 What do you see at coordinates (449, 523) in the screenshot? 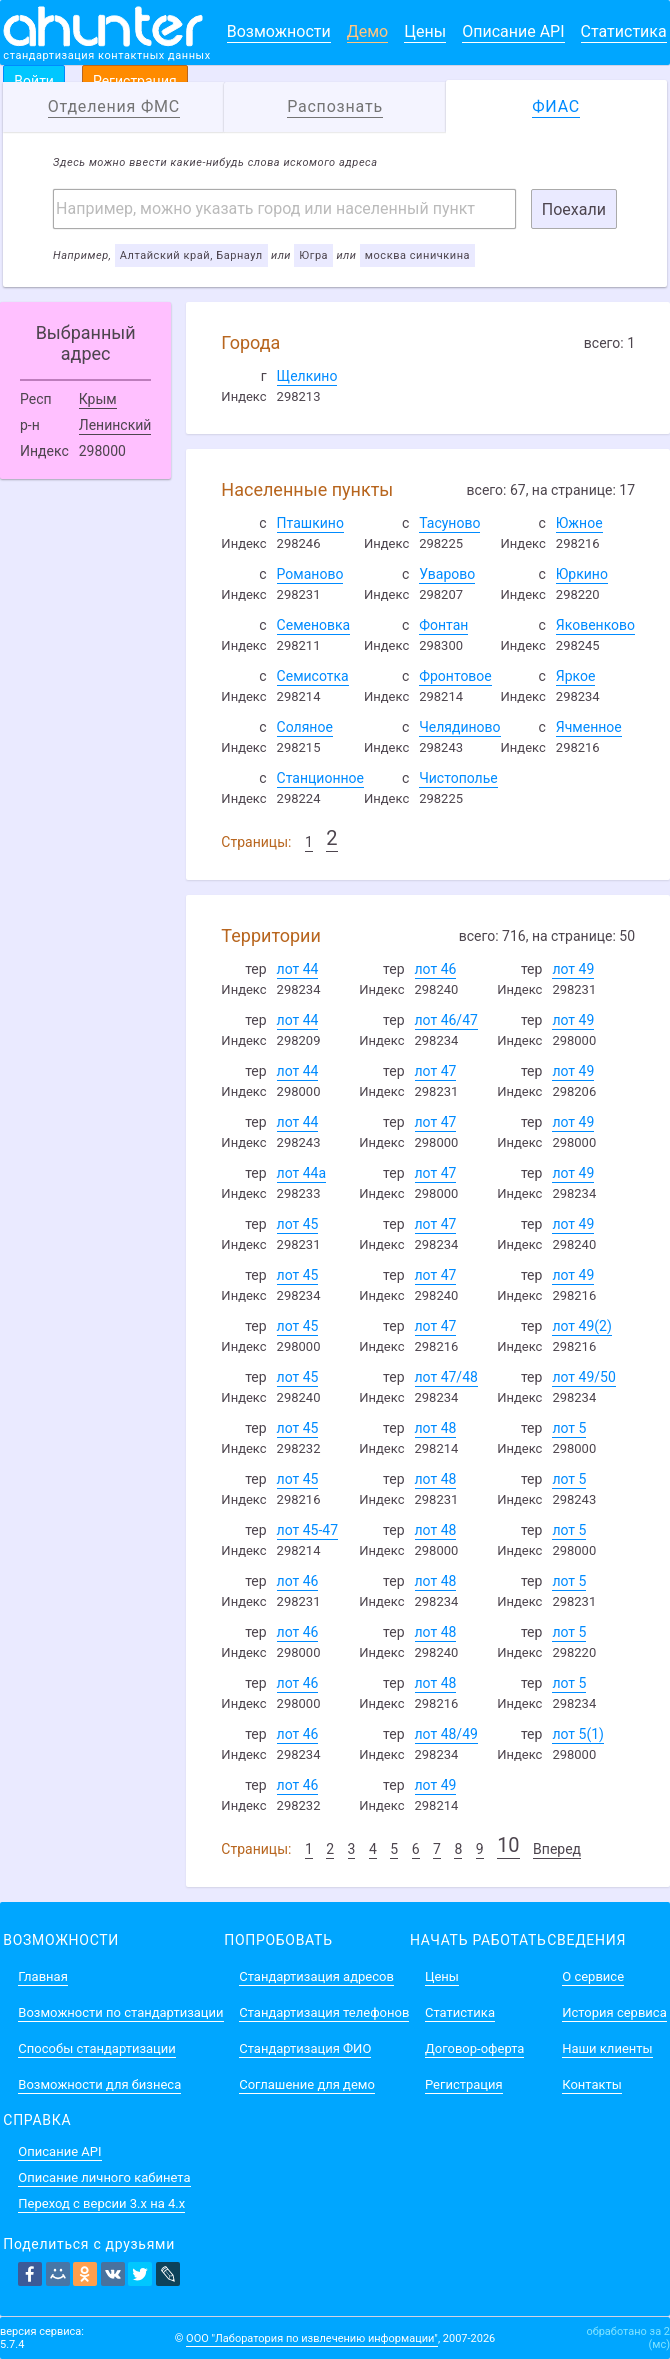
I see `Тасуново` at bounding box center [449, 523].